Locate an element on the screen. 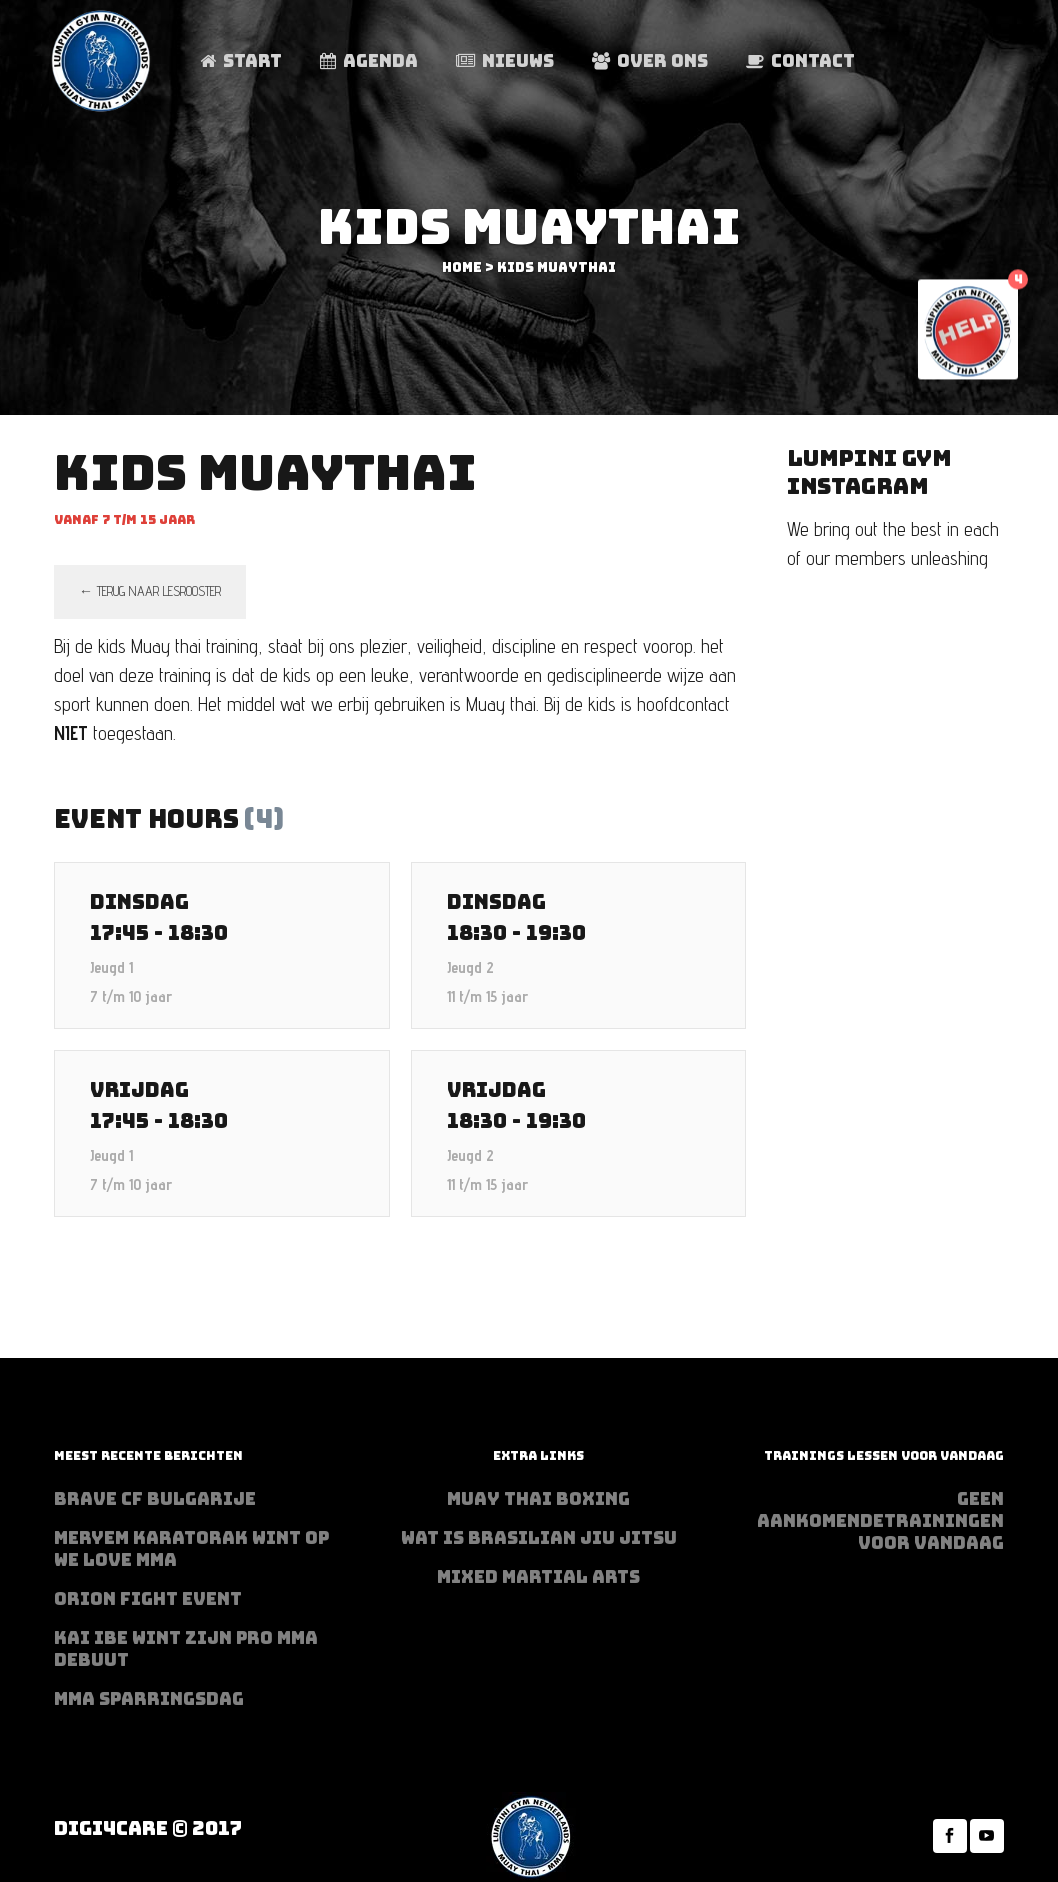 The image size is (1058, 1882). ← terug naar lesrooster is located at coordinates (150, 591).